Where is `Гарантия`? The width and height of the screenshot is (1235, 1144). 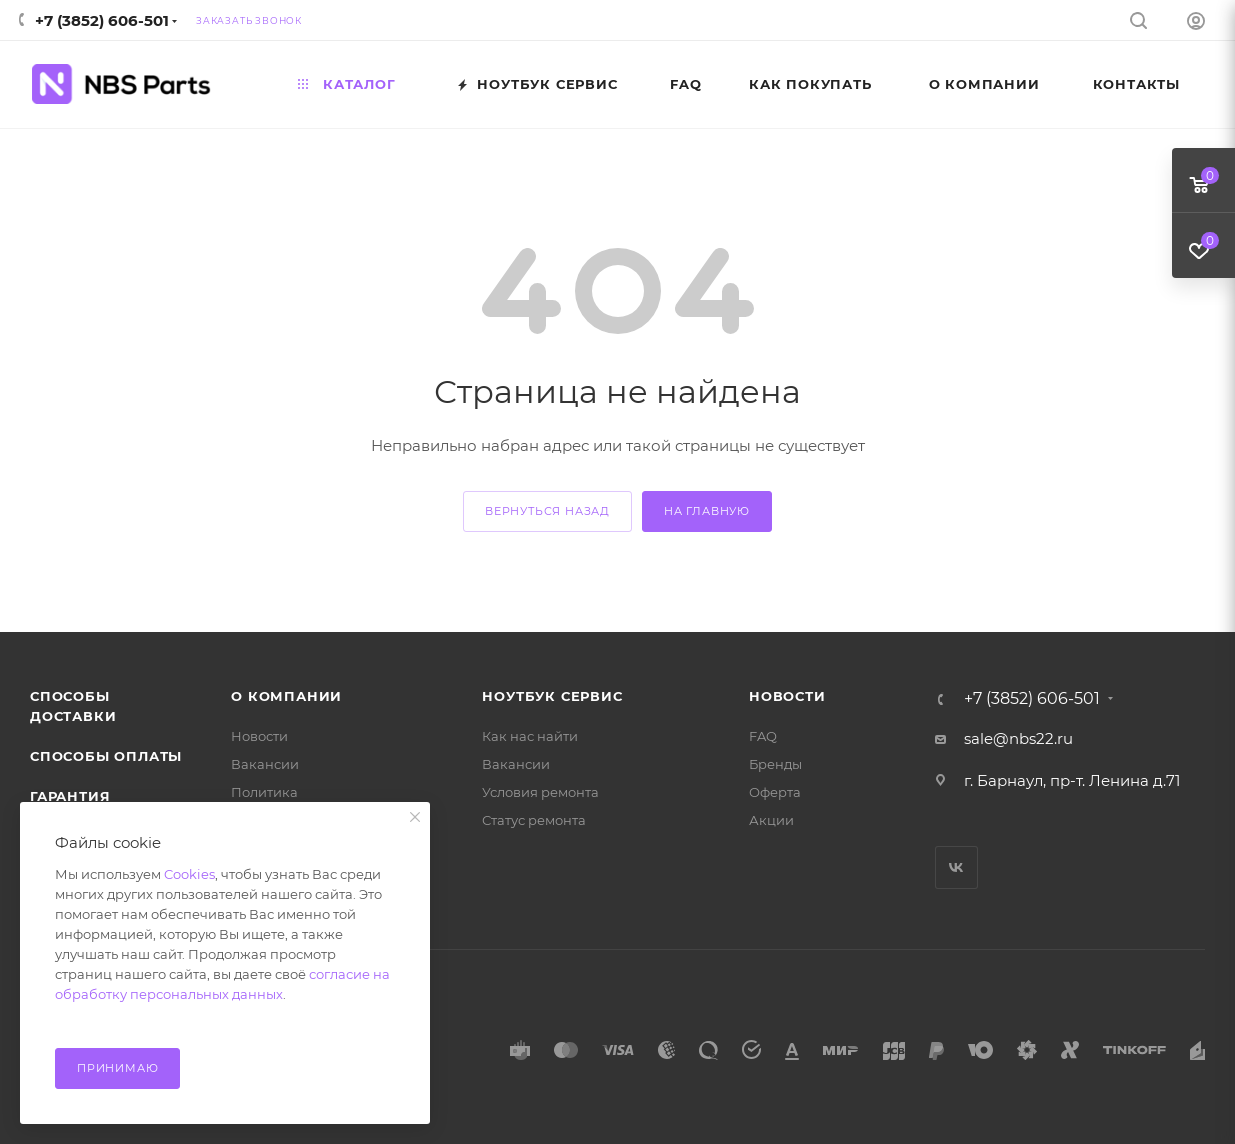
Гарантия is located at coordinates (70, 796).